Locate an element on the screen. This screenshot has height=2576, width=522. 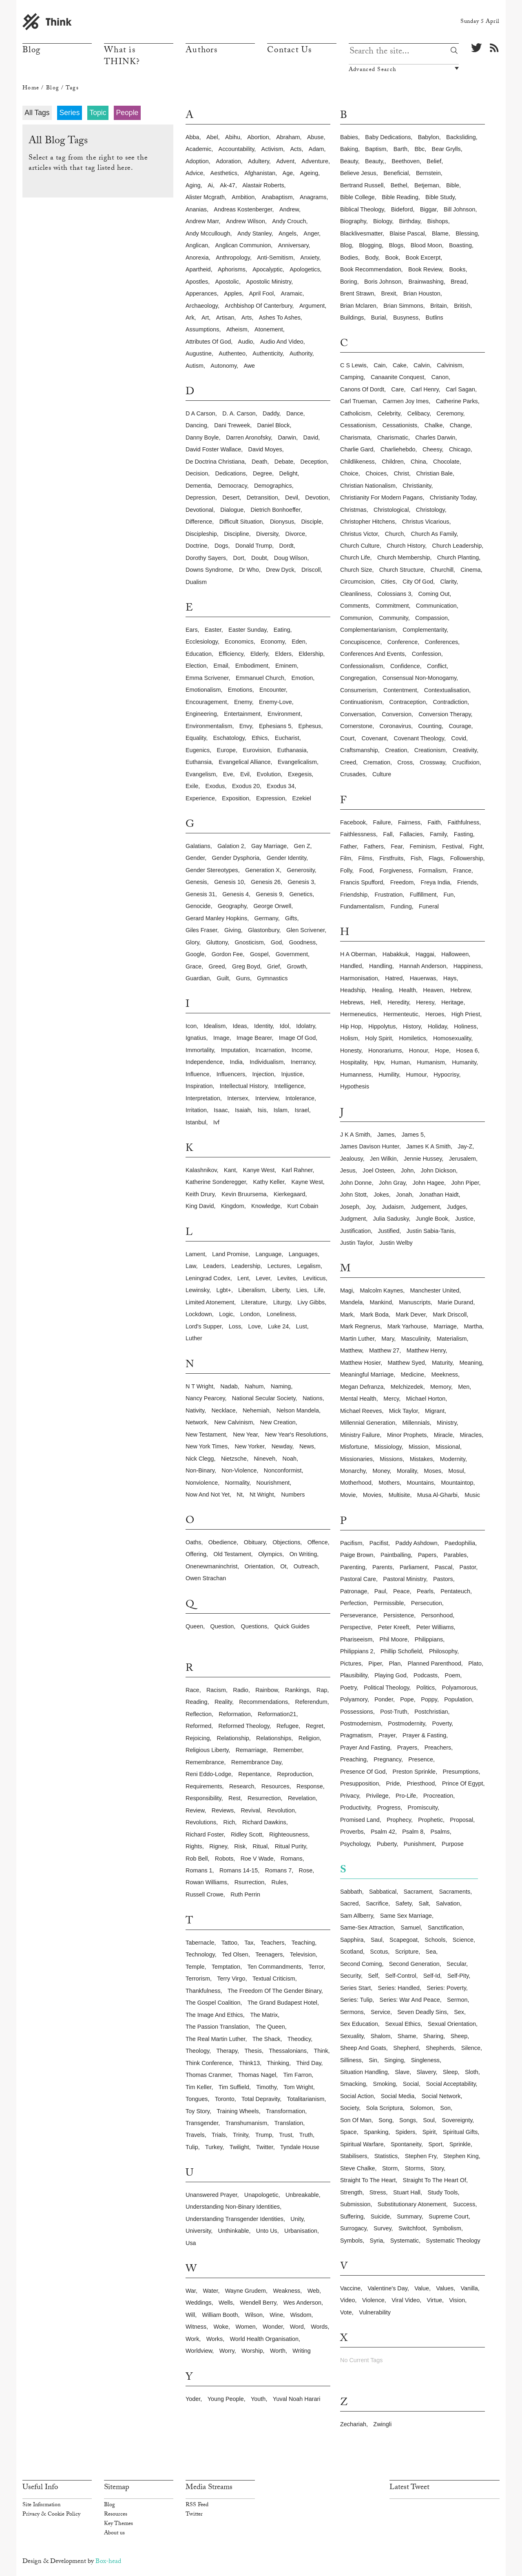
folly is located at coordinates (346, 870).